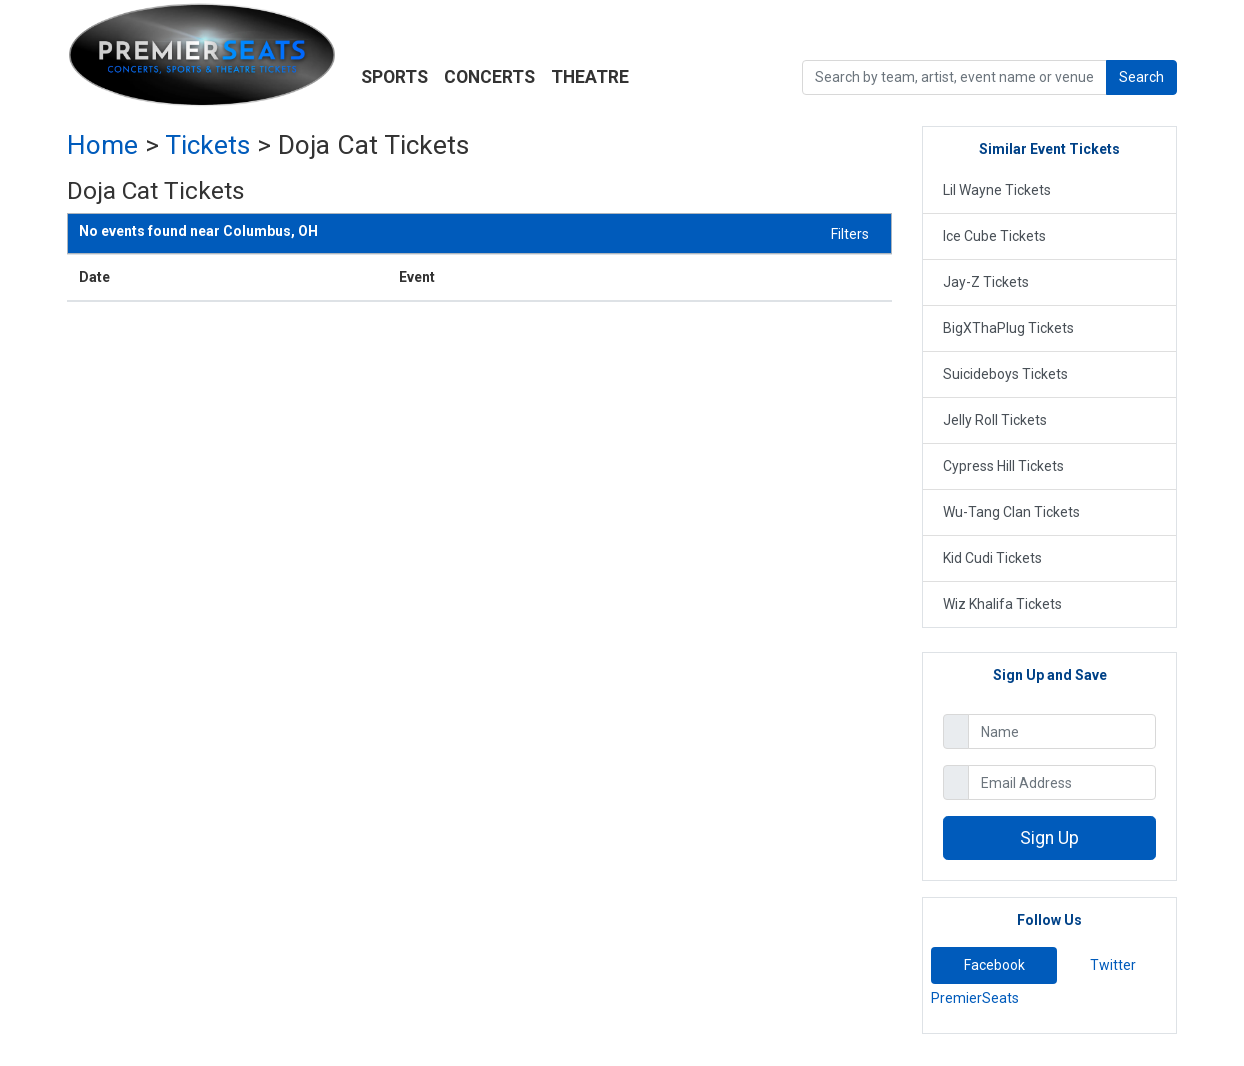  I want to click on Columbus, OH [button], so click(198, 231).